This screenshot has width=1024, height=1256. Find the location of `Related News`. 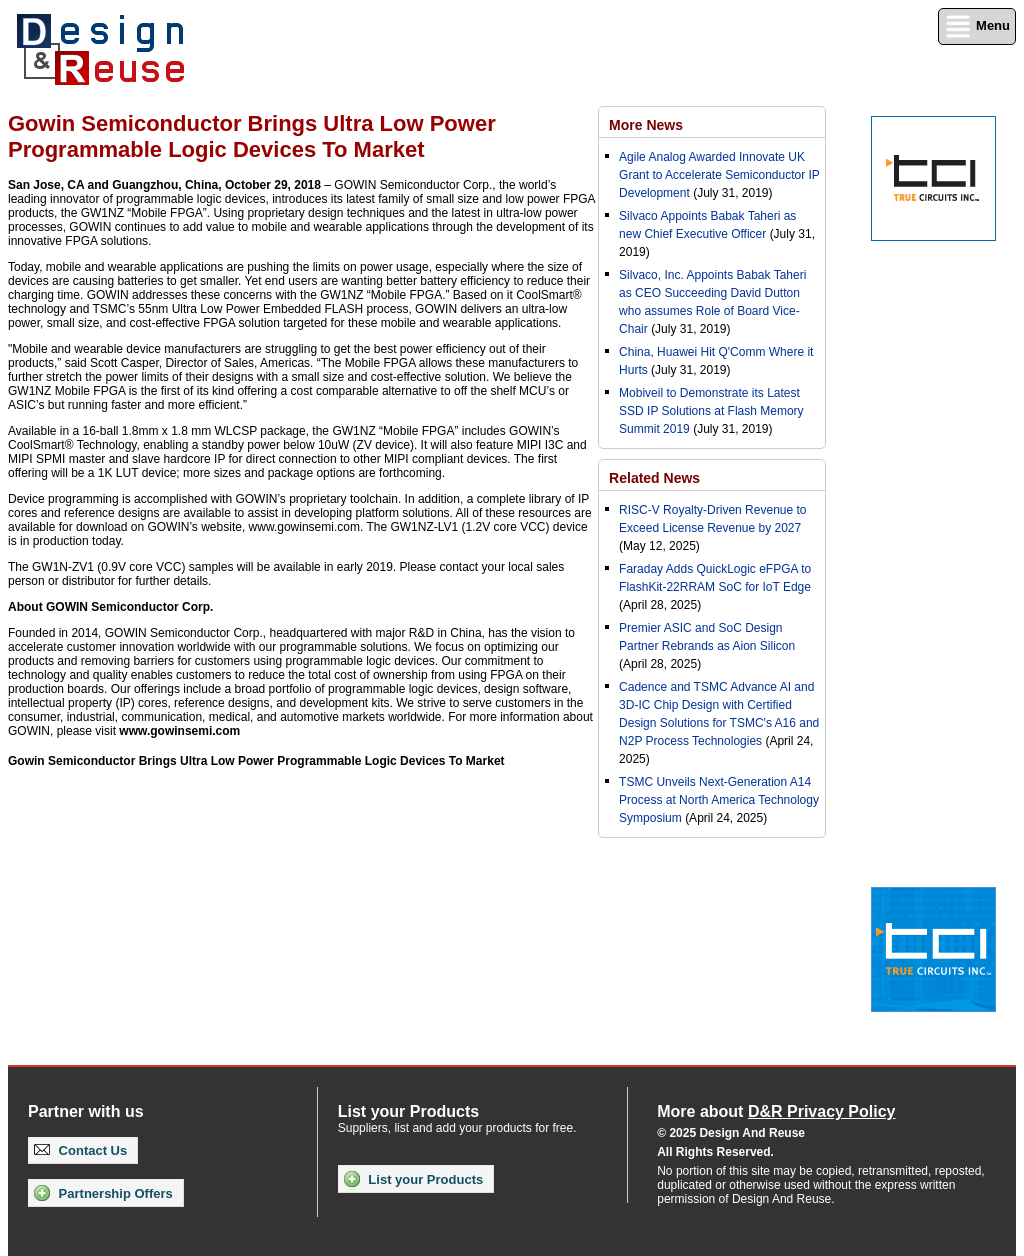

Related News is located at coordinates (654, 478).